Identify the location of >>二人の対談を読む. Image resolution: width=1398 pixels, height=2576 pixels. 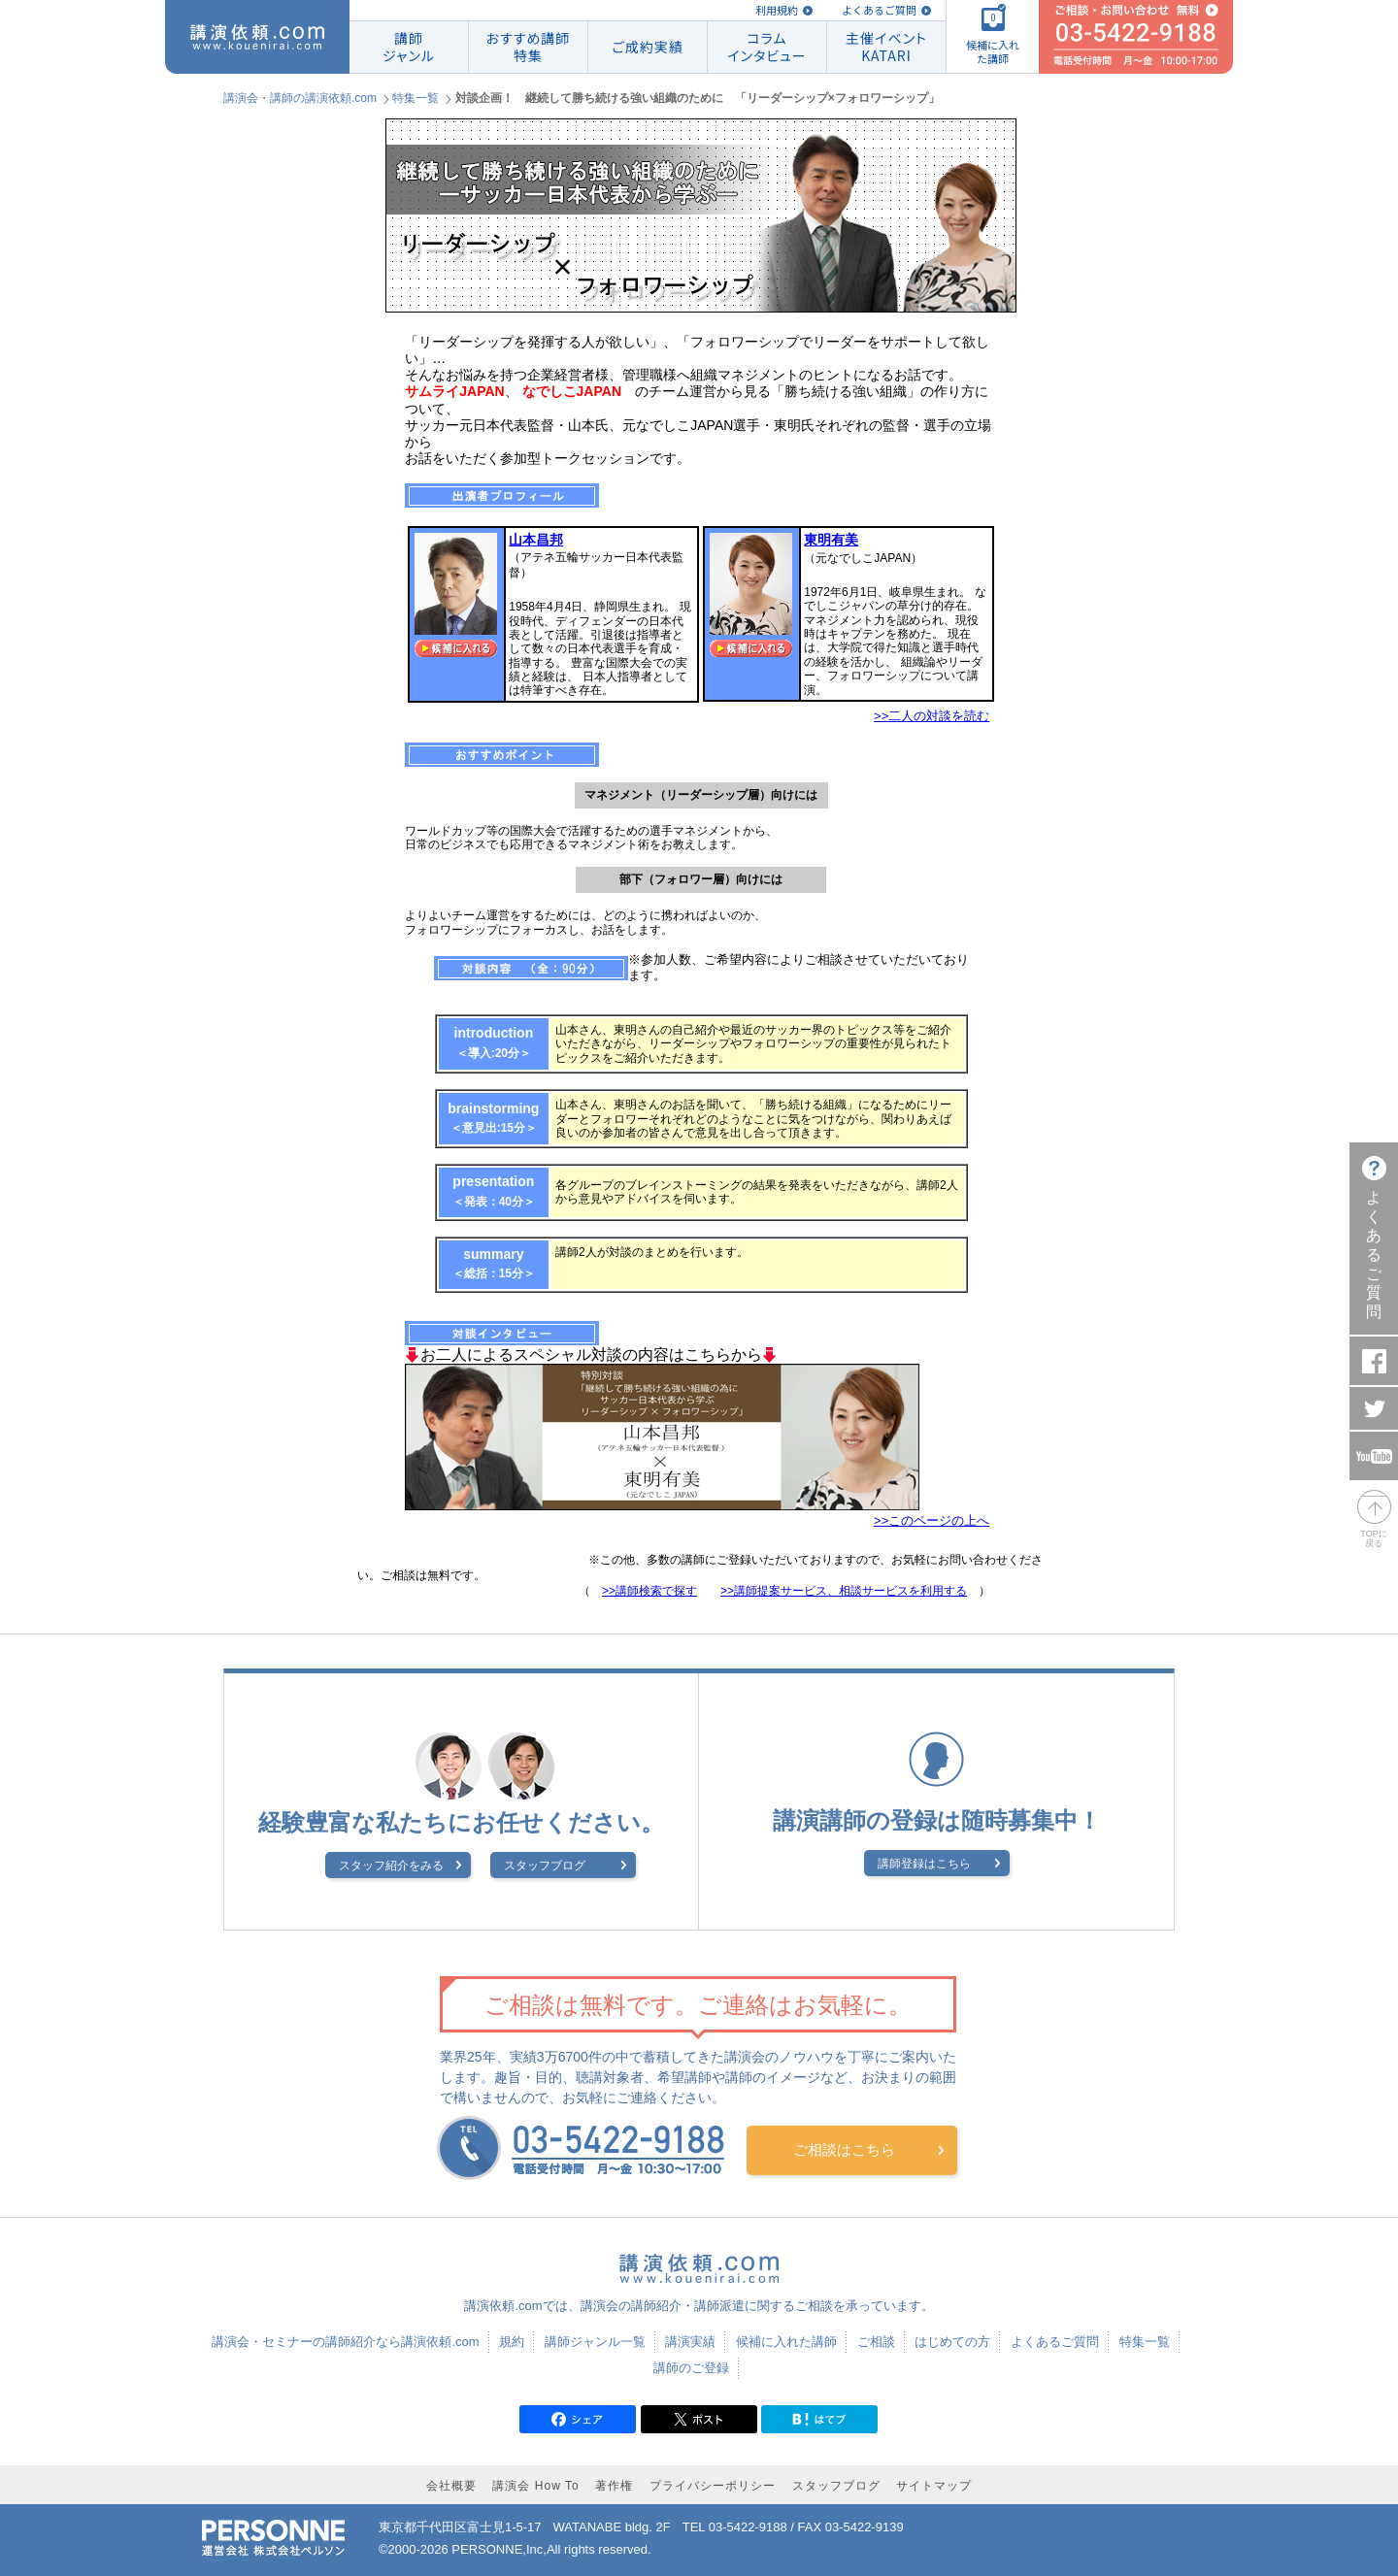
(931, 716).